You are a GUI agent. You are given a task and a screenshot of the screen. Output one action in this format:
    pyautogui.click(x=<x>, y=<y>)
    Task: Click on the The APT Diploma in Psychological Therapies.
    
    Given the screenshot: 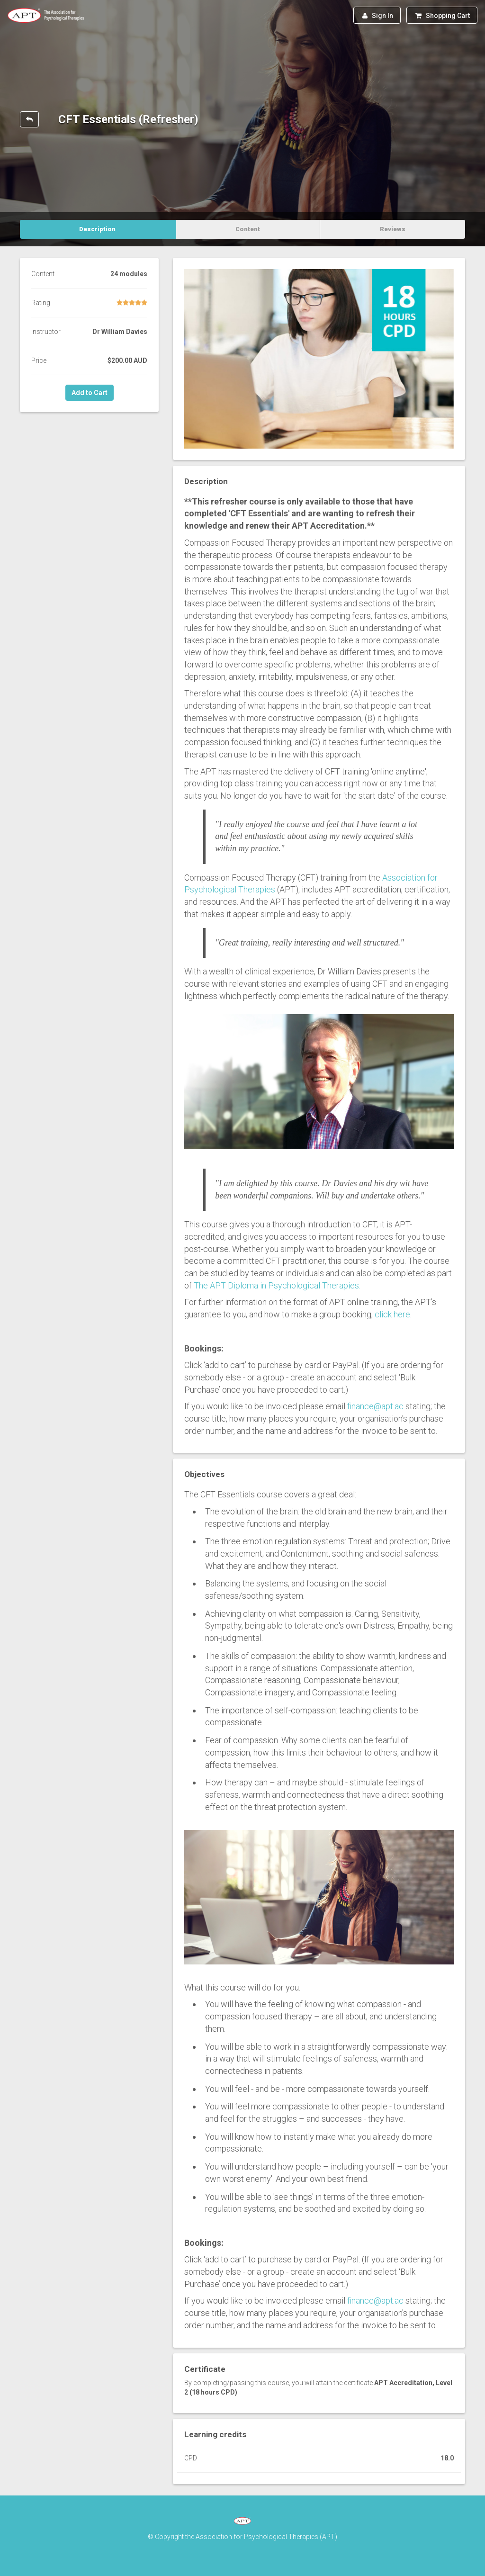 What is the action you would take?
    pyautogui.click(x=277, y=1285)
    